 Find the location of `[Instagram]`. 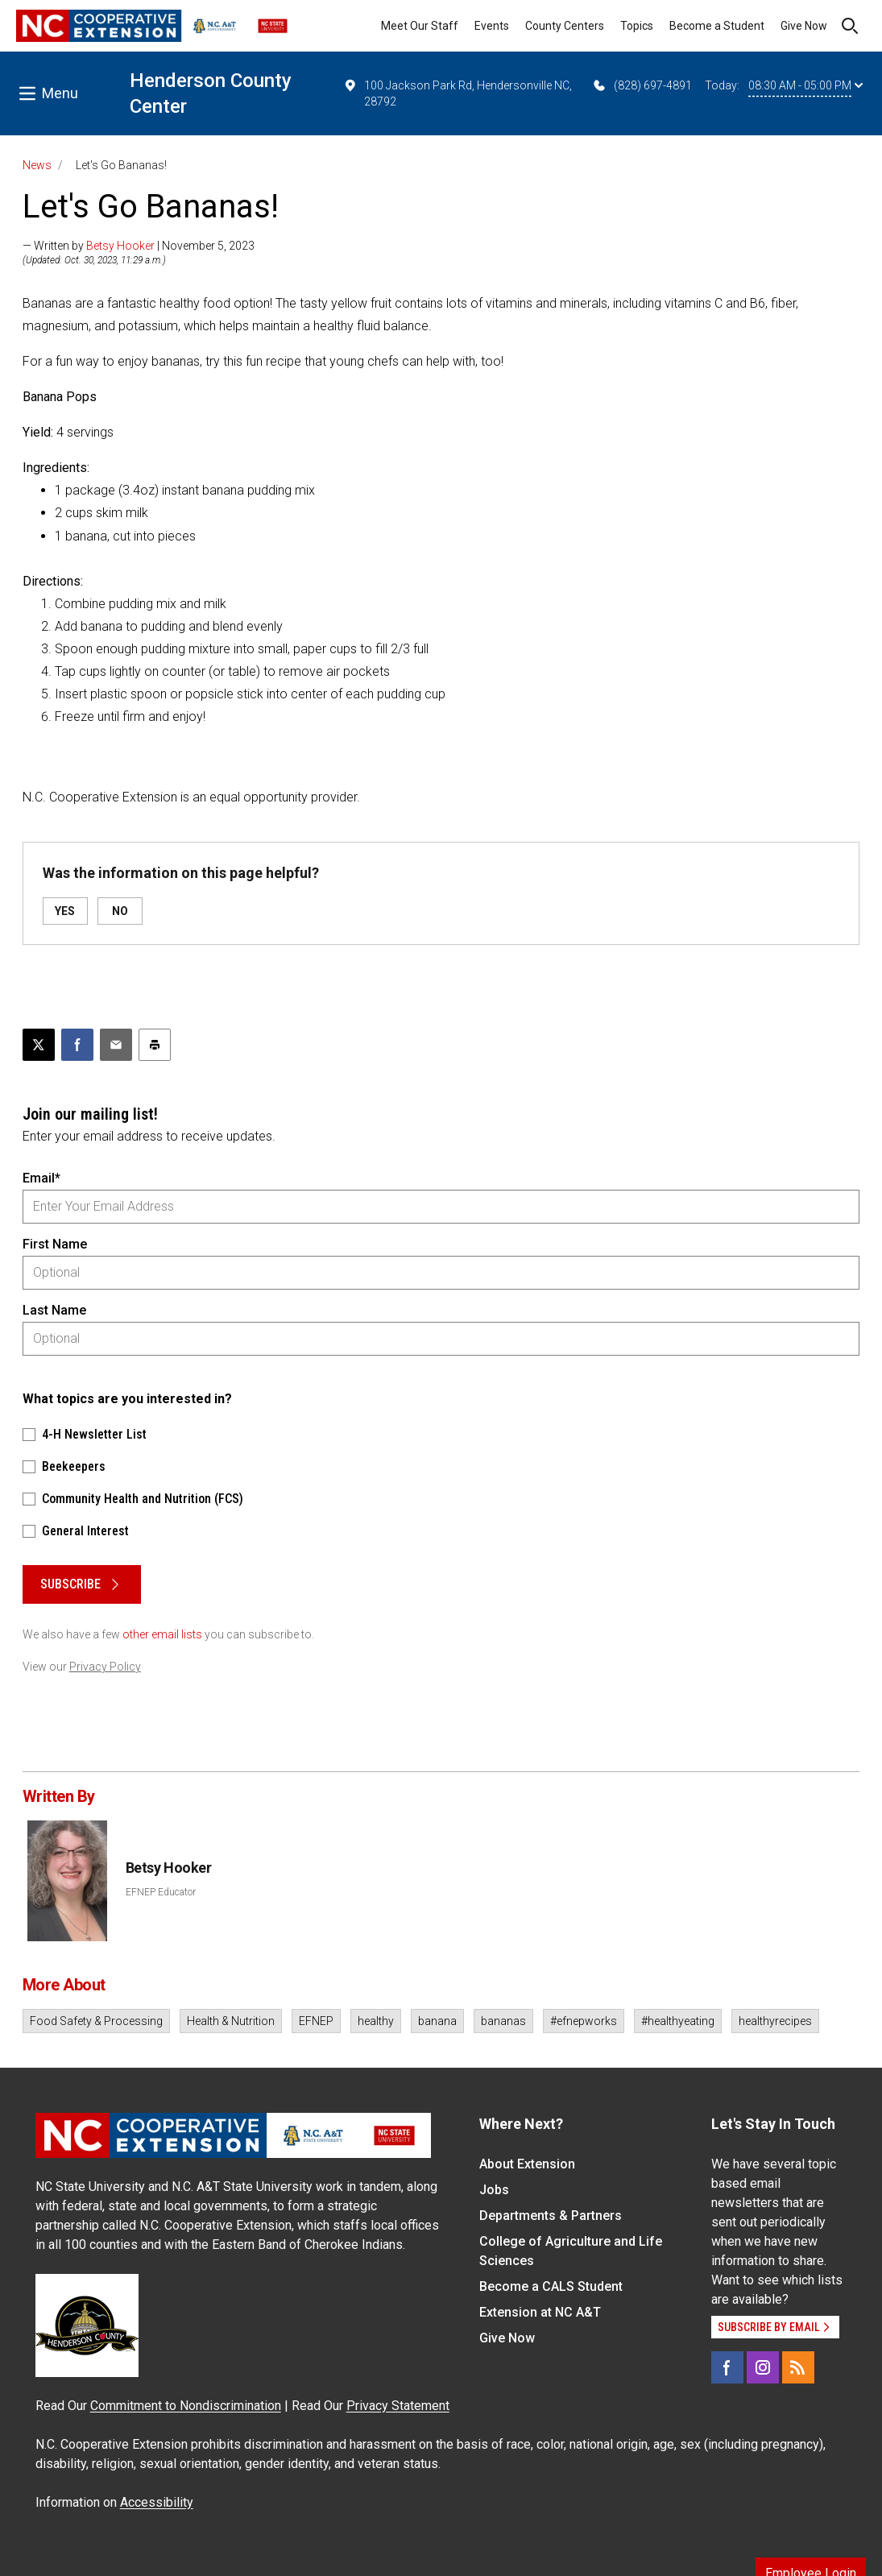

[Instagram] is located at coordinates (763, 2367).